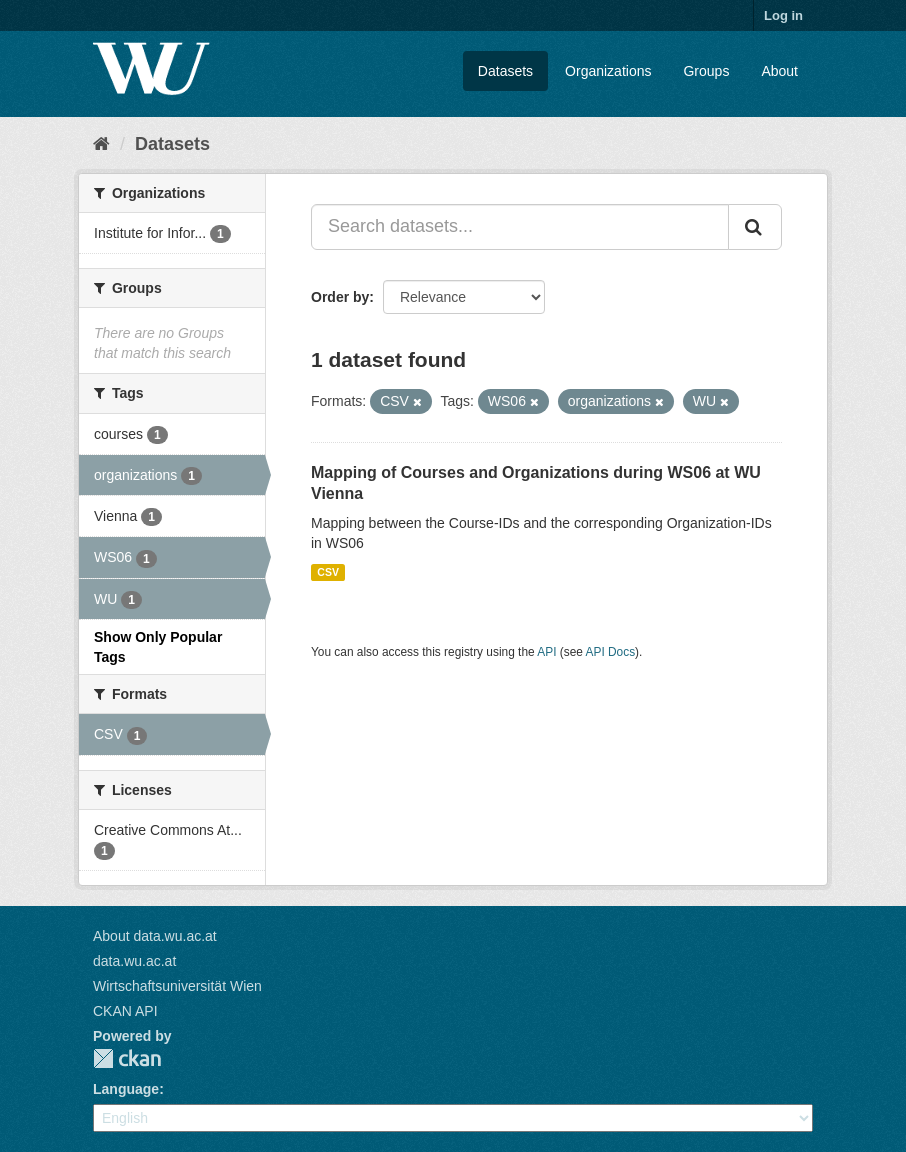  What do you see at coordinates (127, 1058) in the screenshot?
I see `CKAN` at bounding box center [127, 1058].